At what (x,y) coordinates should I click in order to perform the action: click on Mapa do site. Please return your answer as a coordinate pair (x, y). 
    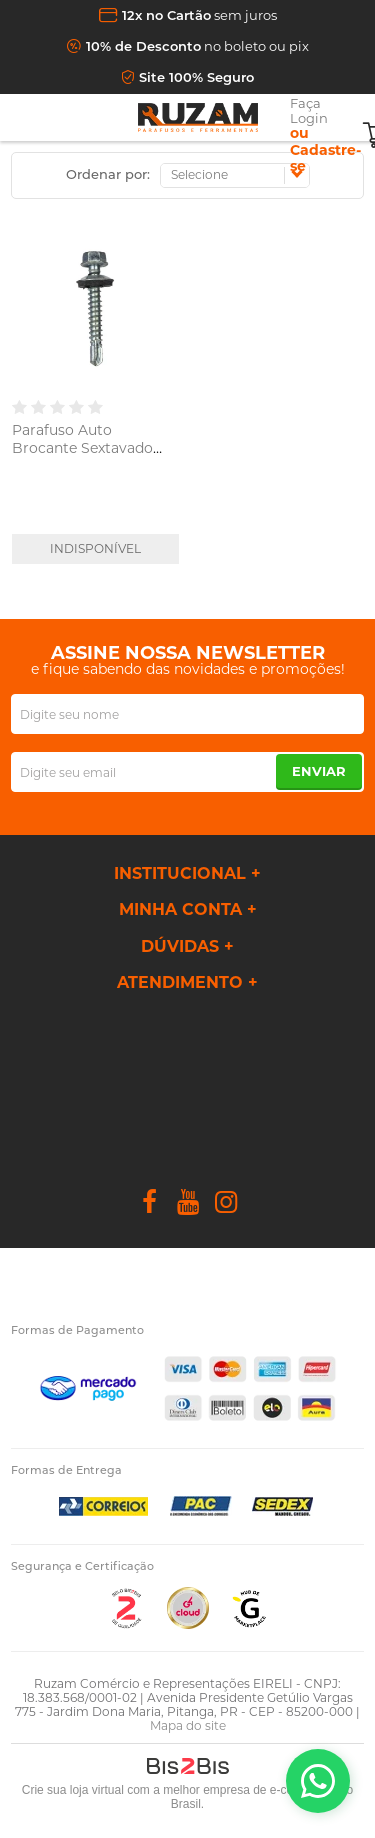
    Looking at the image, I should click on (188, 1725).